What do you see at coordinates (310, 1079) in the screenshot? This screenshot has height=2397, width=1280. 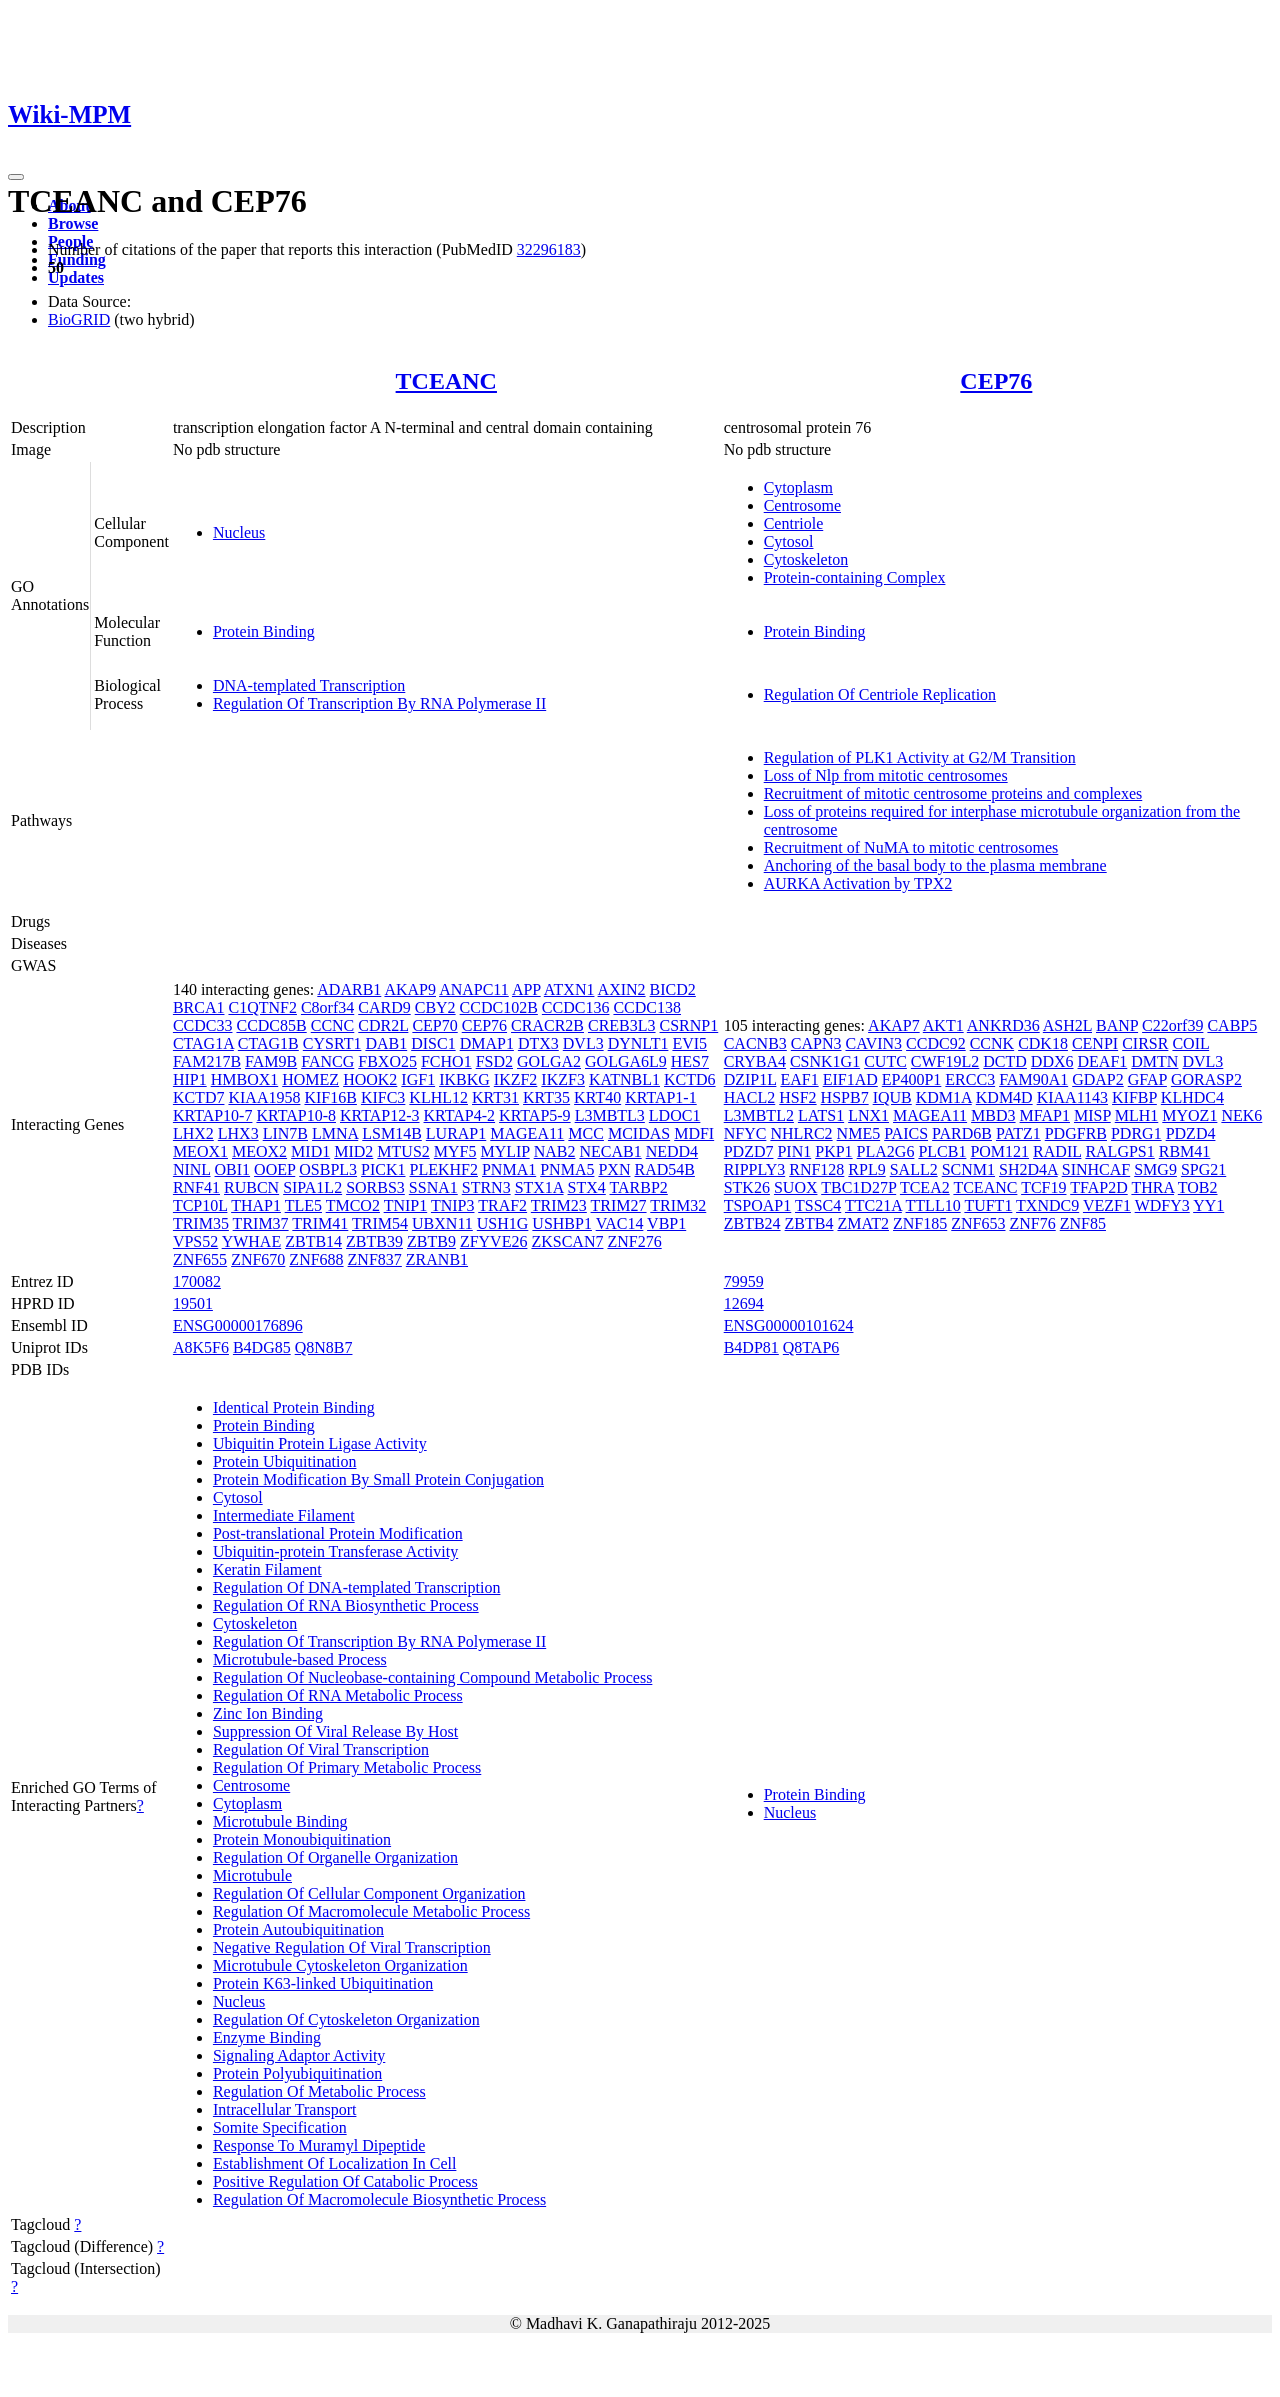 I see `HOMEZ` at bounding box center [310, 1079].